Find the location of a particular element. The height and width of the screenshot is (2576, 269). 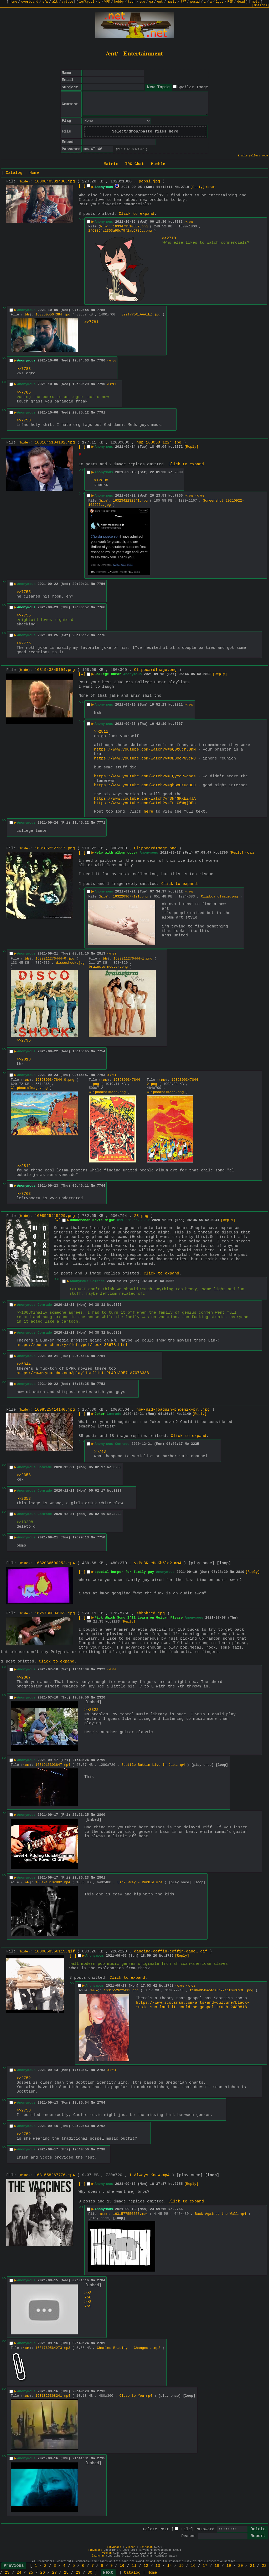

7791 is located at coordinates (101, 413).